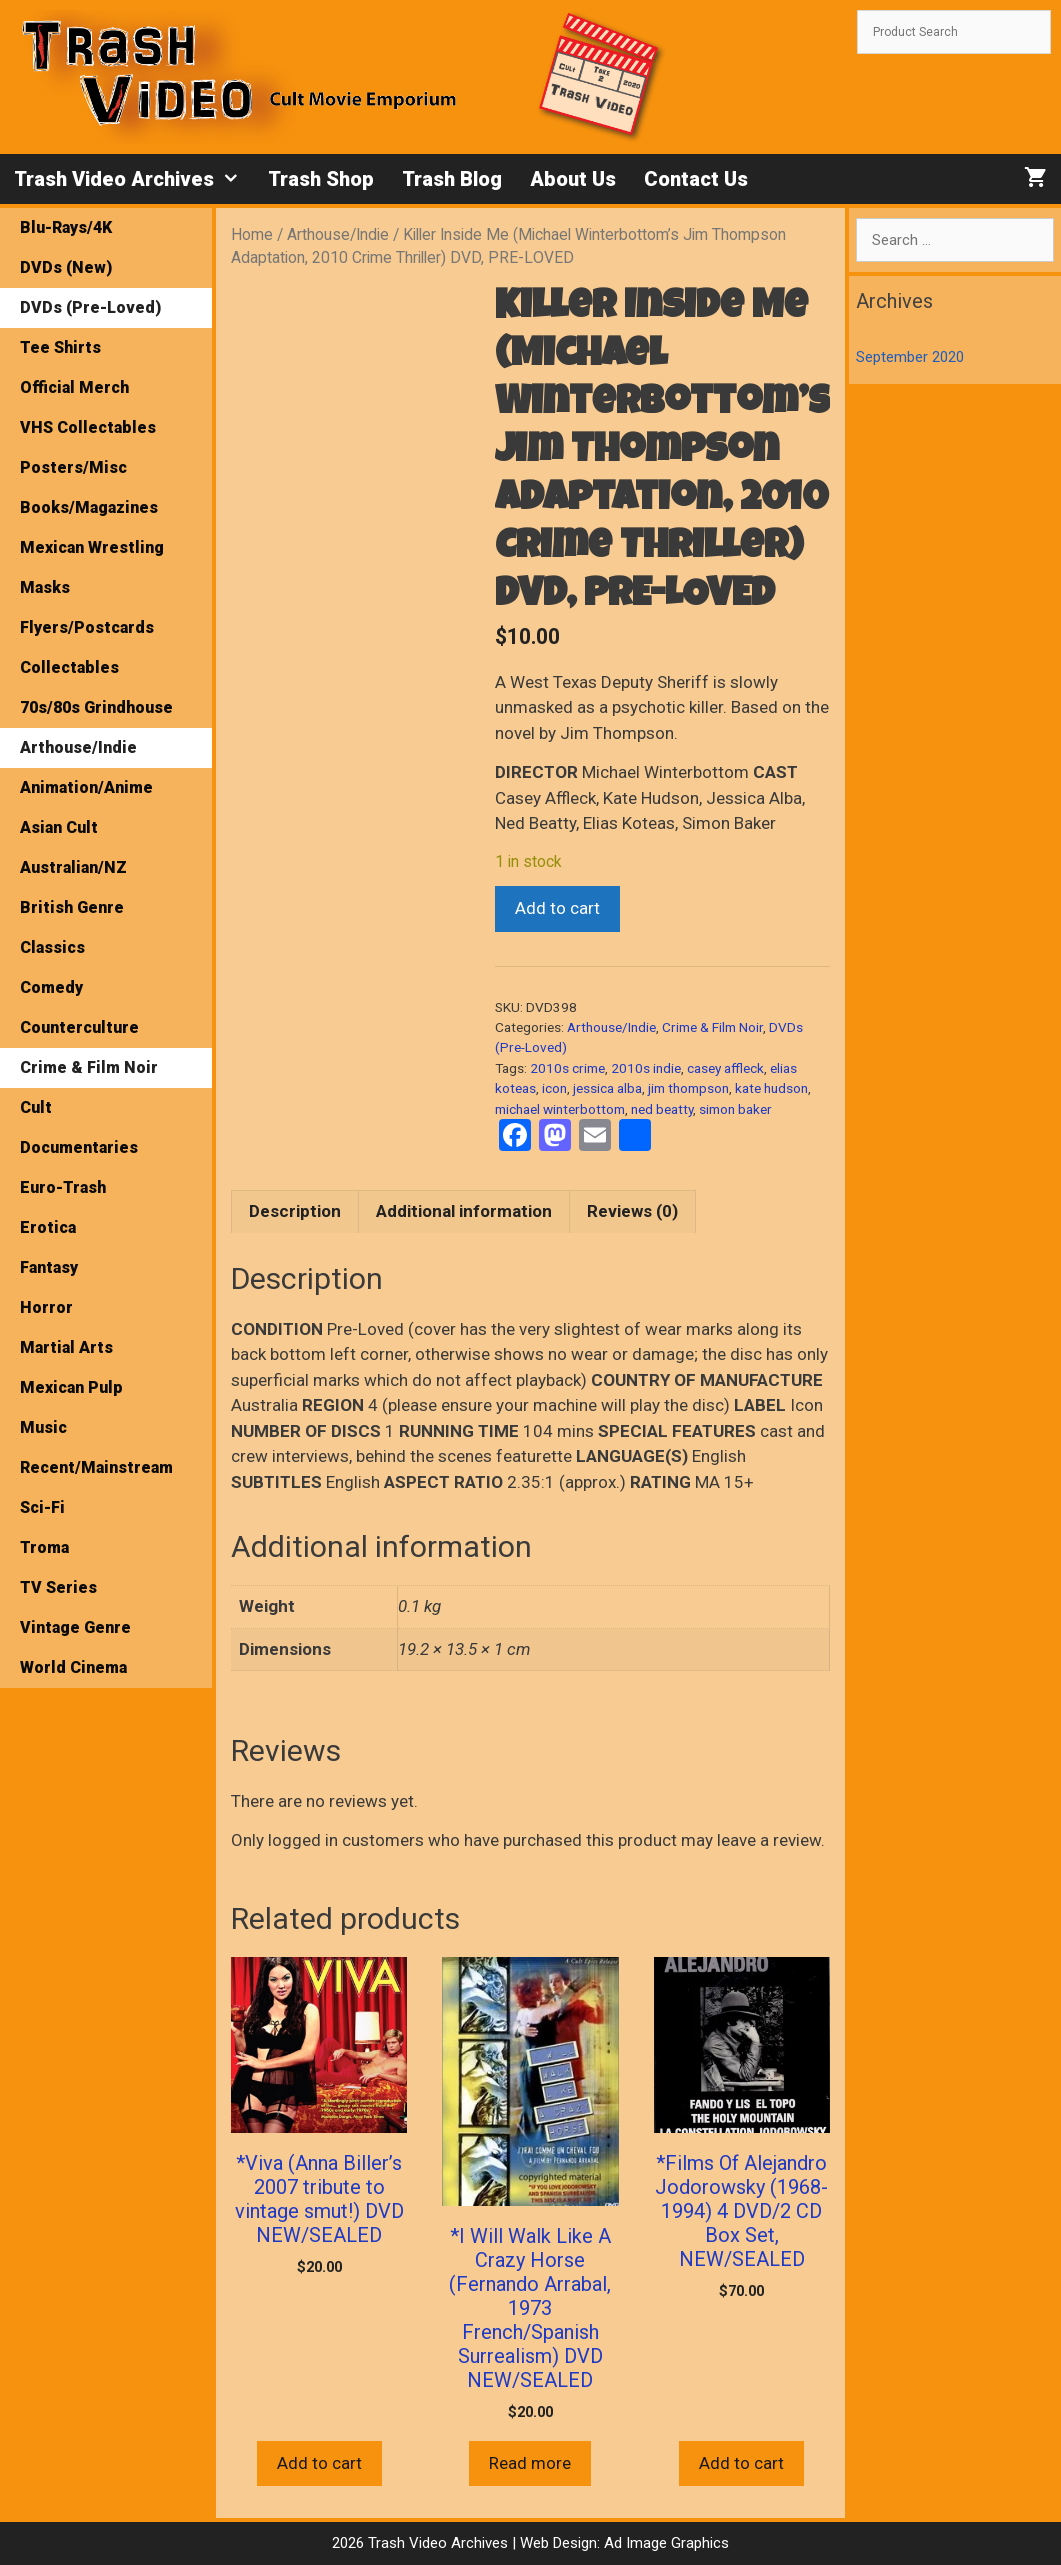 The width and height of the screenshot is (1061, 2565). What do you see at coordinates (632, 1211) in the screenshot?
I see `Reviews (0) [tab]` at bounding box center [632, 1211].